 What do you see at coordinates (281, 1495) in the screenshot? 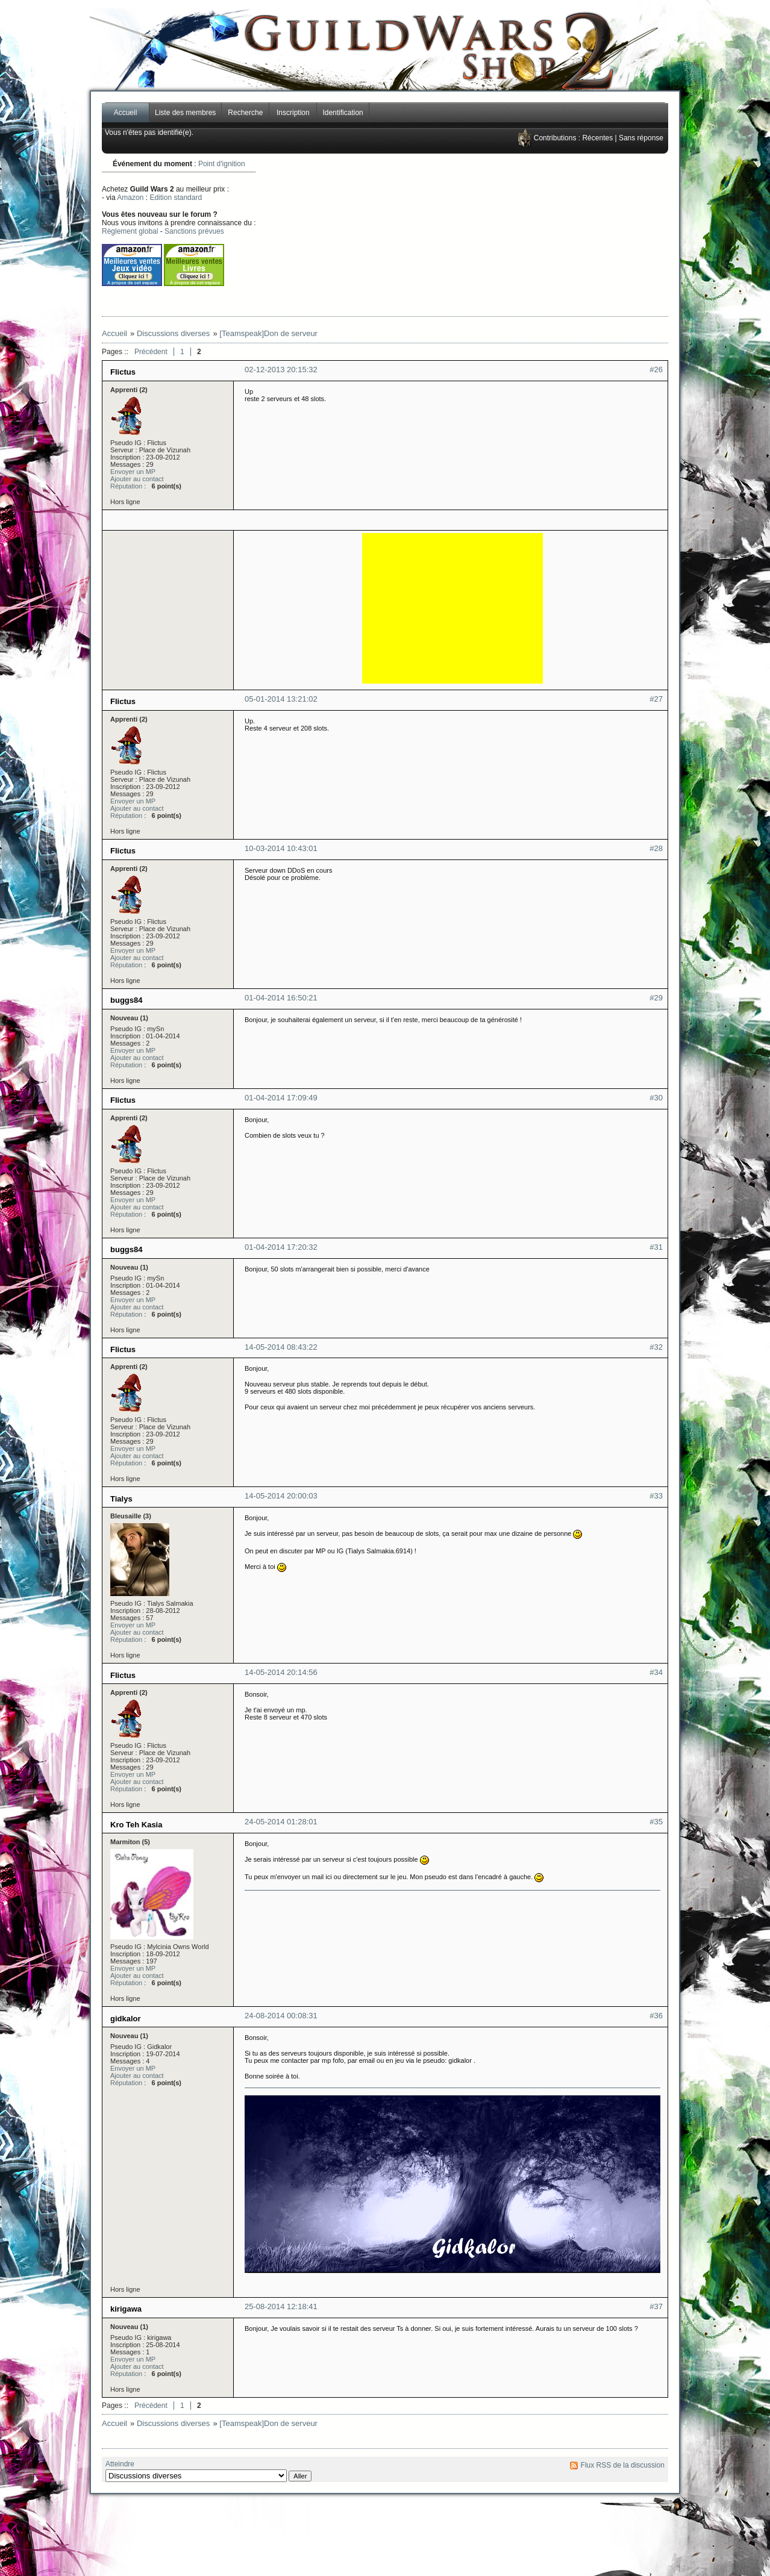
I see `14-05-2014 20:00:03` at bounding box center [281, 1495].